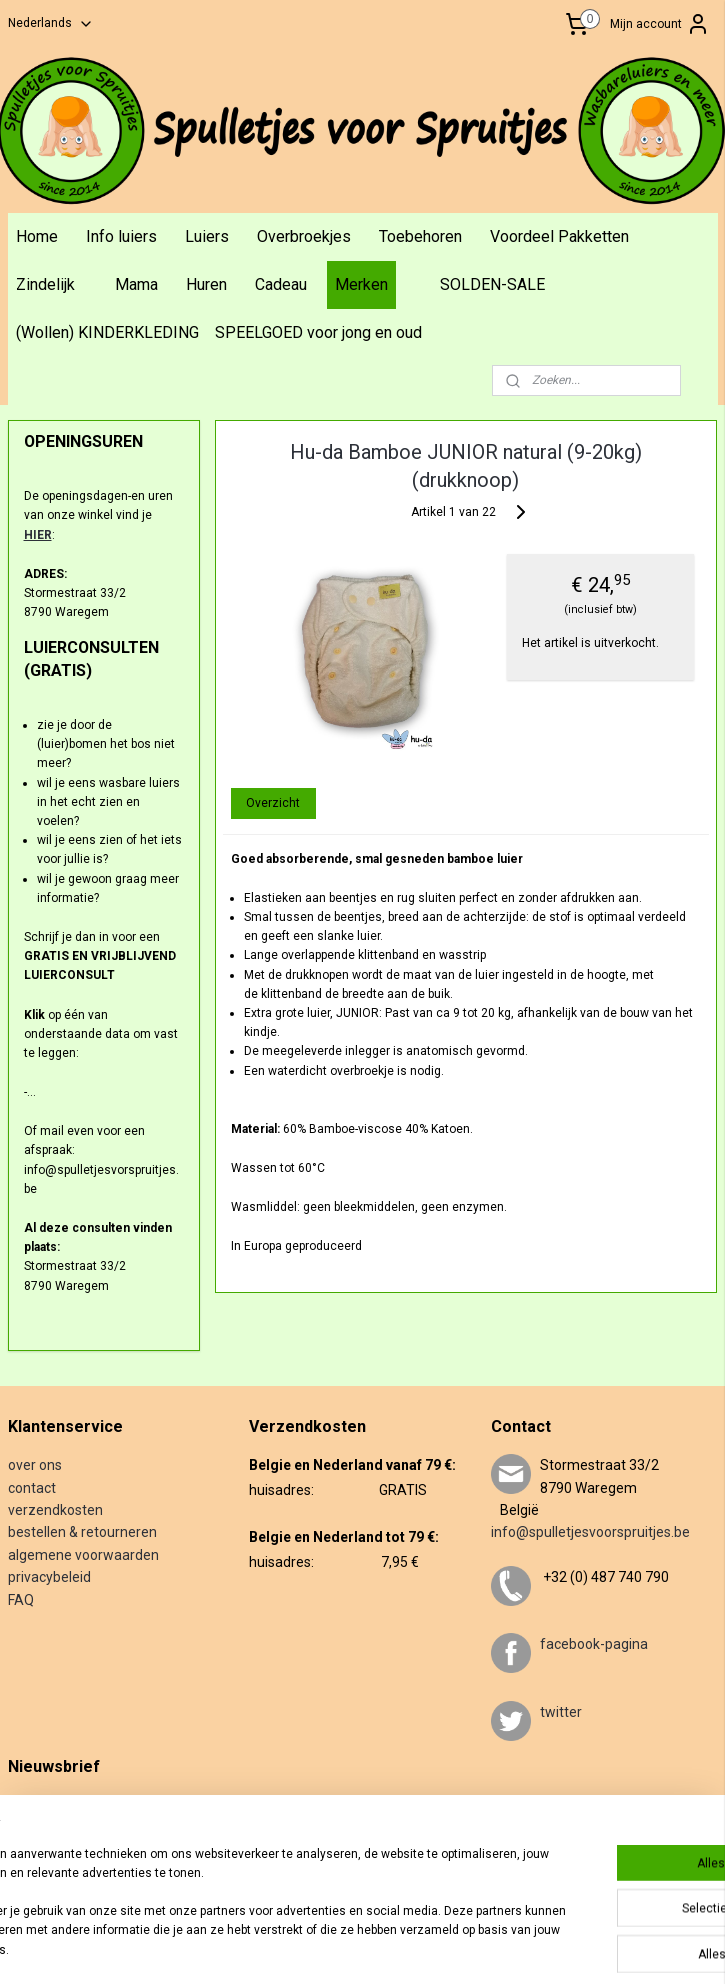  What do you see at coordinates (645, 1947) in the screenshot?
I see `Mijnwebwinkel` at bounding box center [645, 1947].